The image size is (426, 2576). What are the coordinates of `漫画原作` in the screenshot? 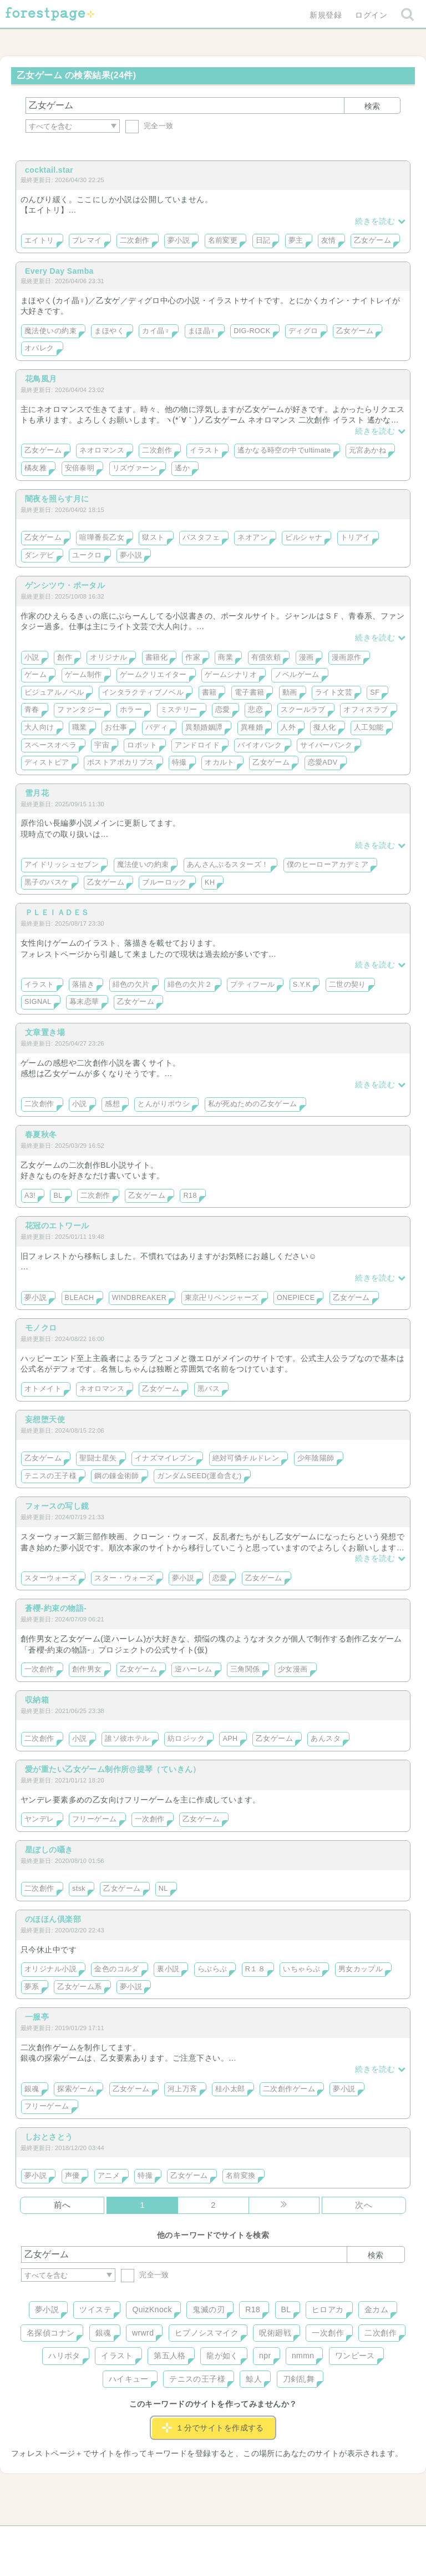 It's located at (347, 657).